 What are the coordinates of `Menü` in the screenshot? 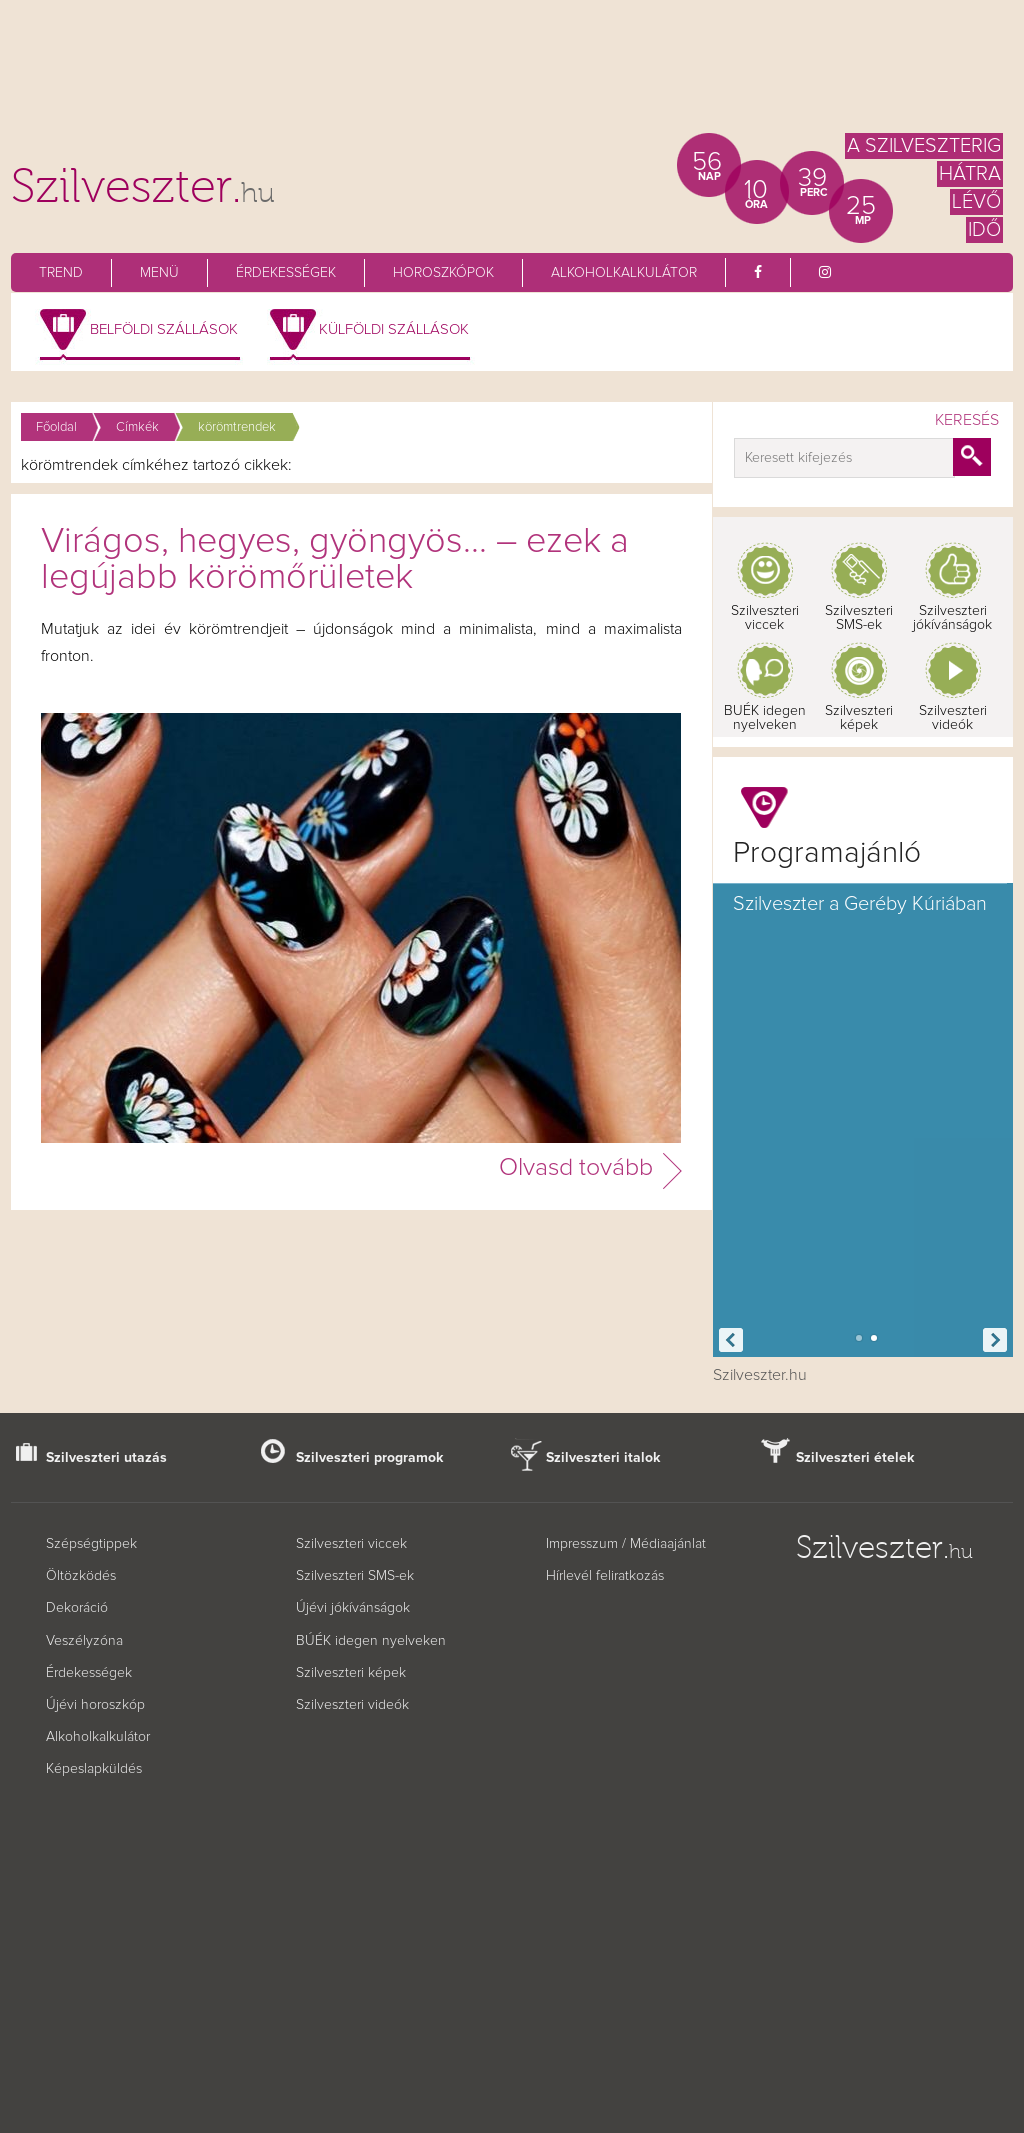 It's located at (159, 273).